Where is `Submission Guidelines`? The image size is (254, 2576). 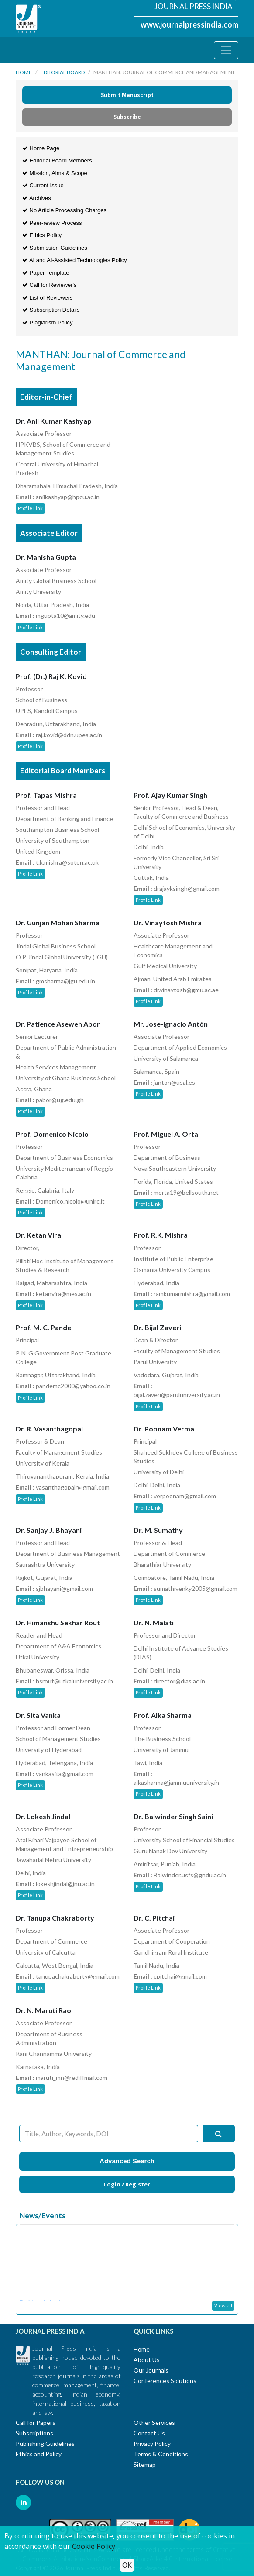 Submission Guidelines is located at coordinates (54, 248).